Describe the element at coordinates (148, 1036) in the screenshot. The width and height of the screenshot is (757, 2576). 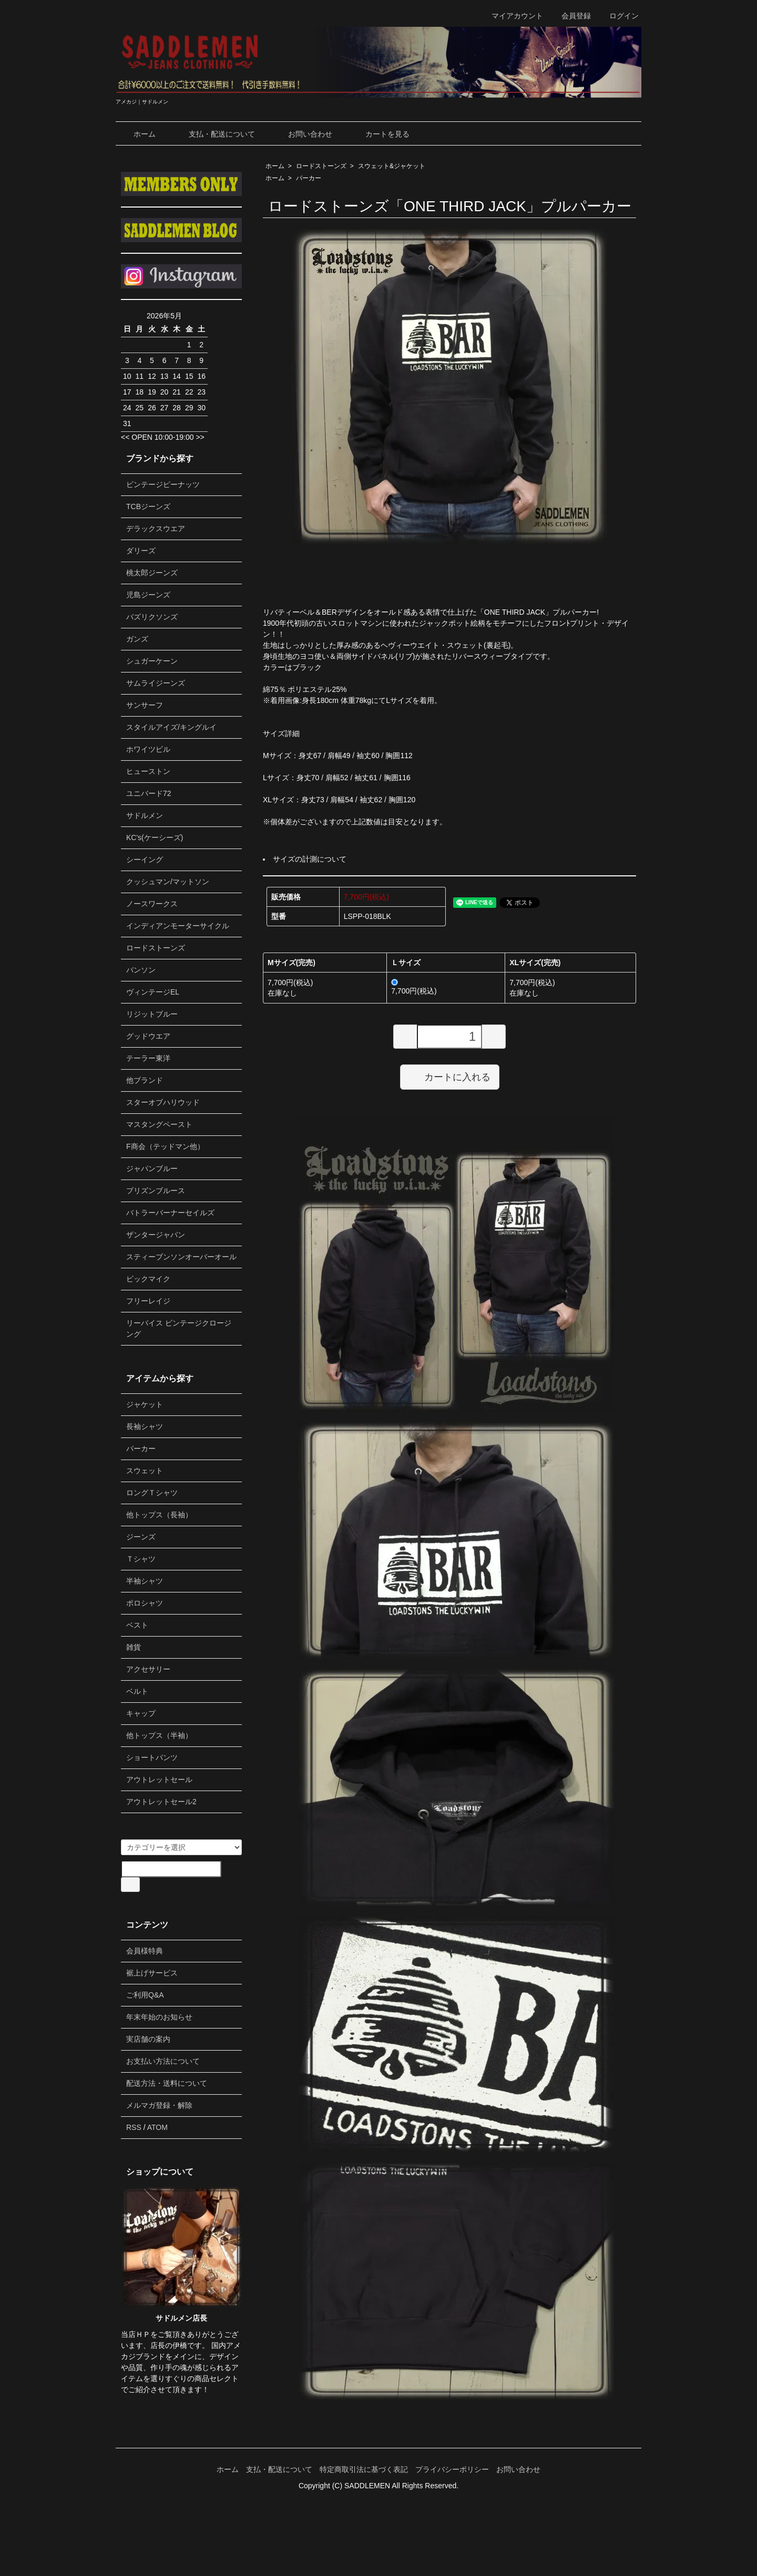
I see `グッドウエア` at that location.